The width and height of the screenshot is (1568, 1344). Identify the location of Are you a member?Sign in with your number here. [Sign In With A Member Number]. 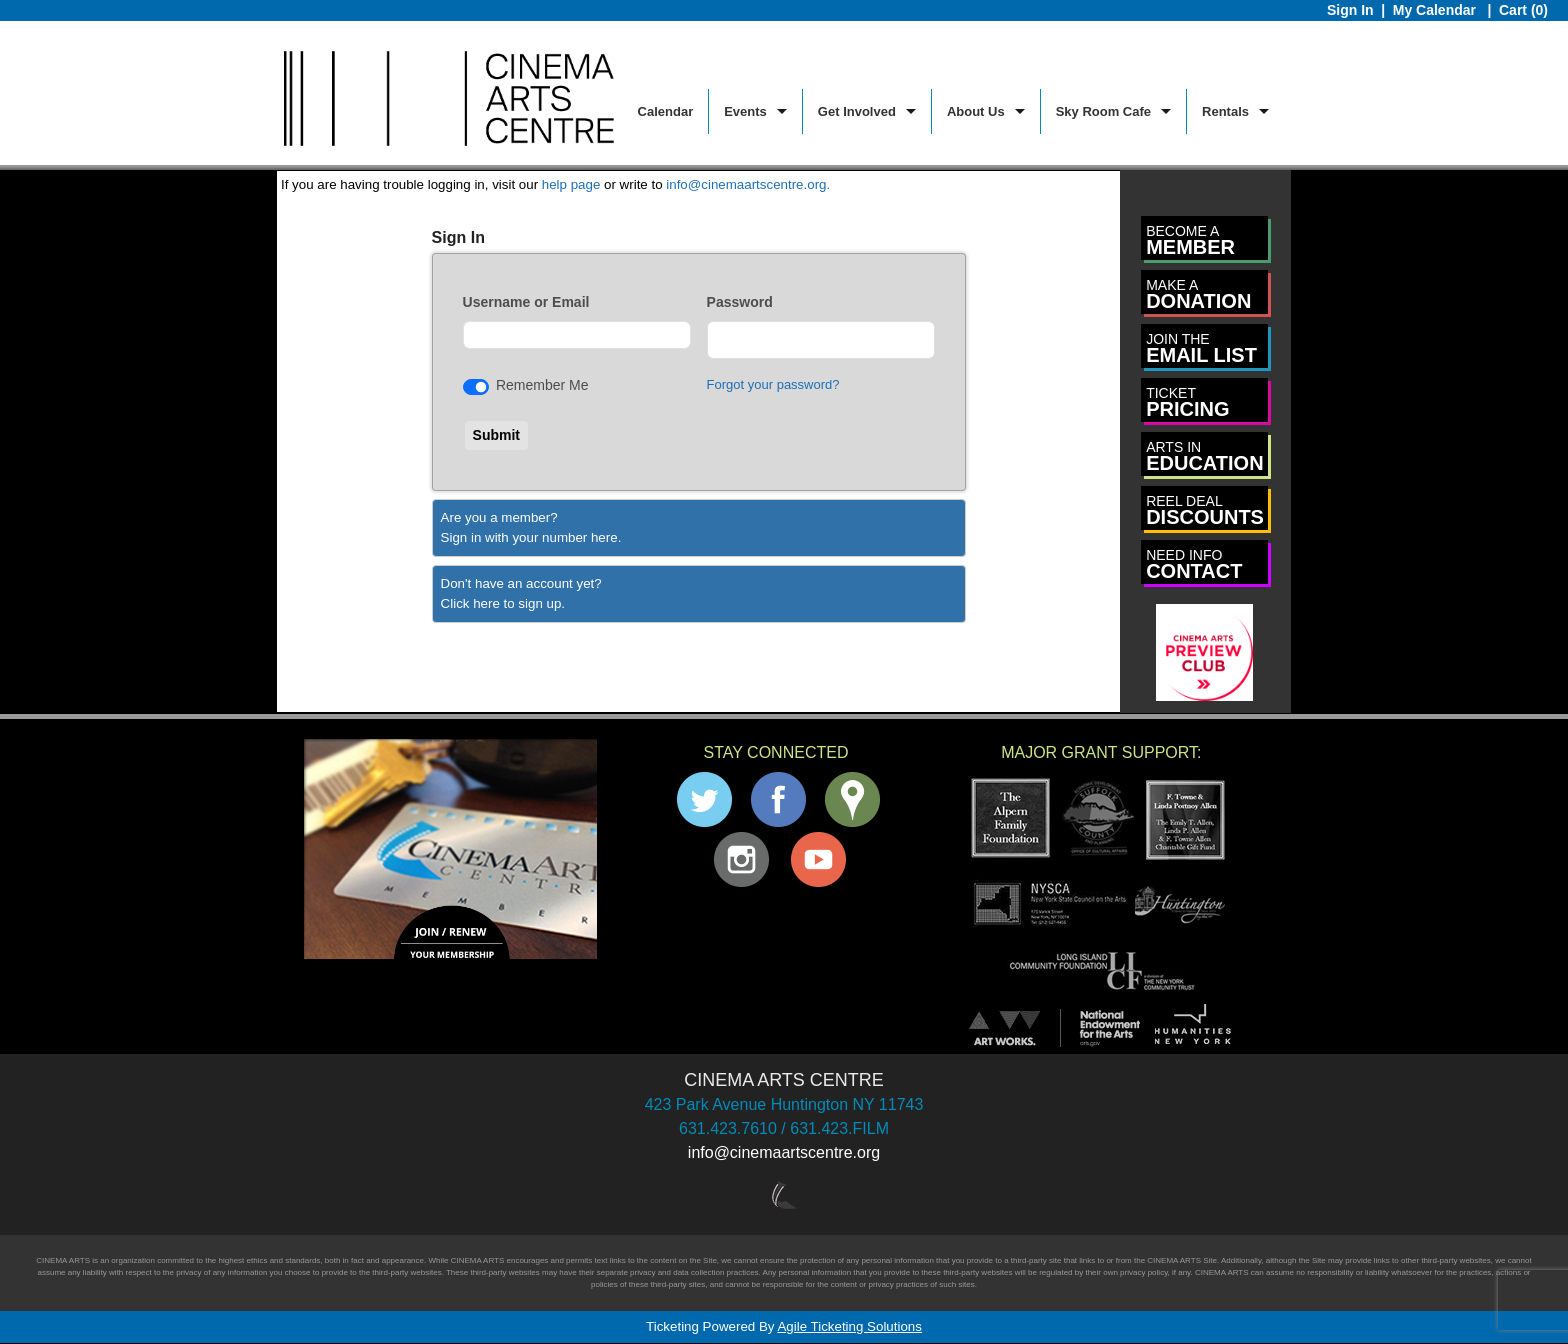
(531, 527).